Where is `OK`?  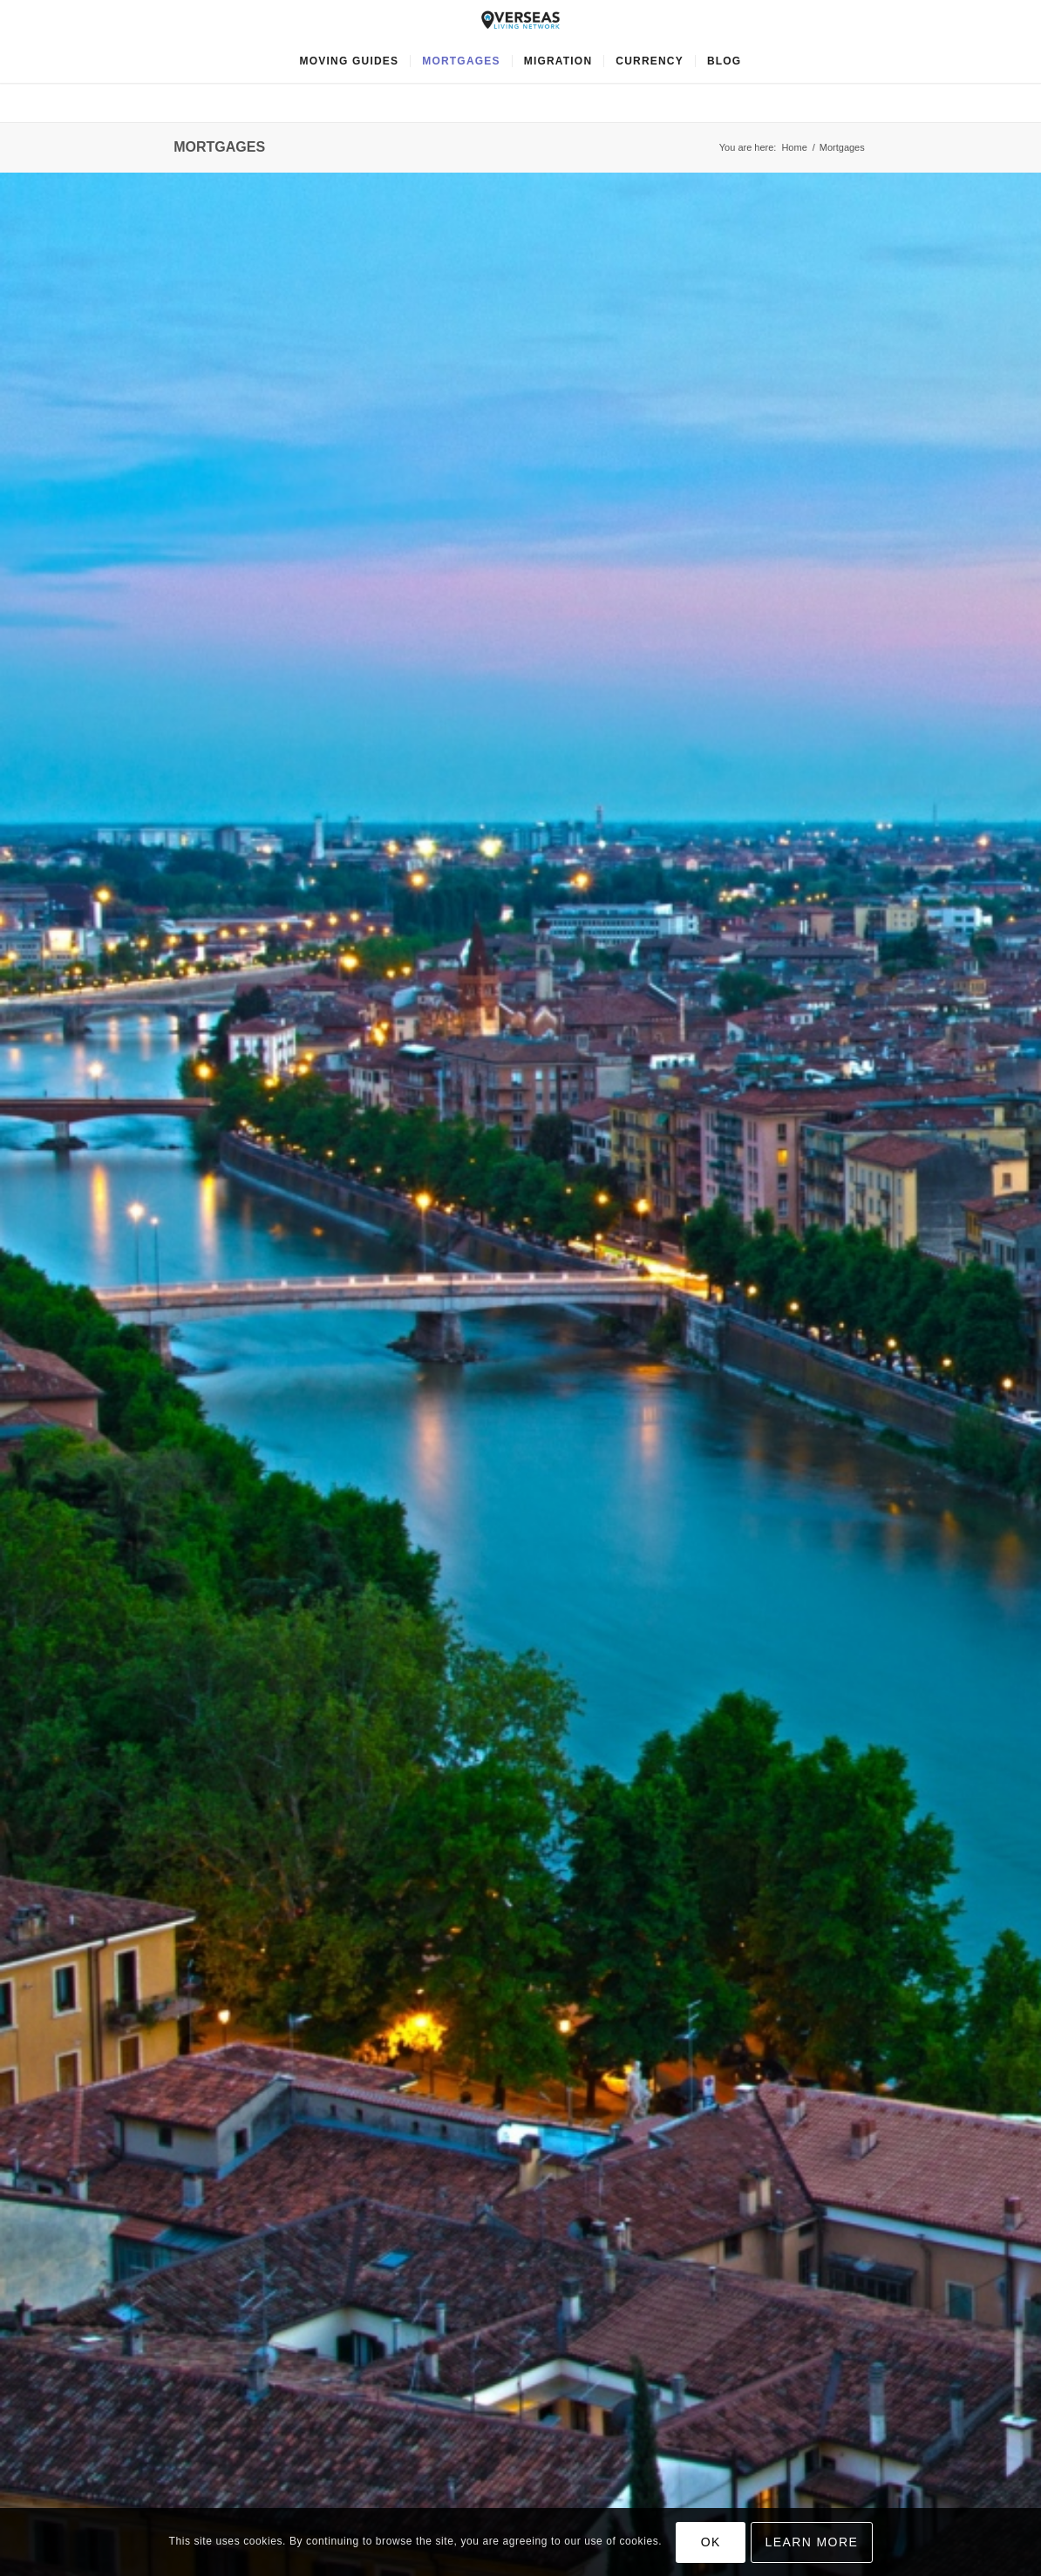
OK is located at coordinates (711, 2542).